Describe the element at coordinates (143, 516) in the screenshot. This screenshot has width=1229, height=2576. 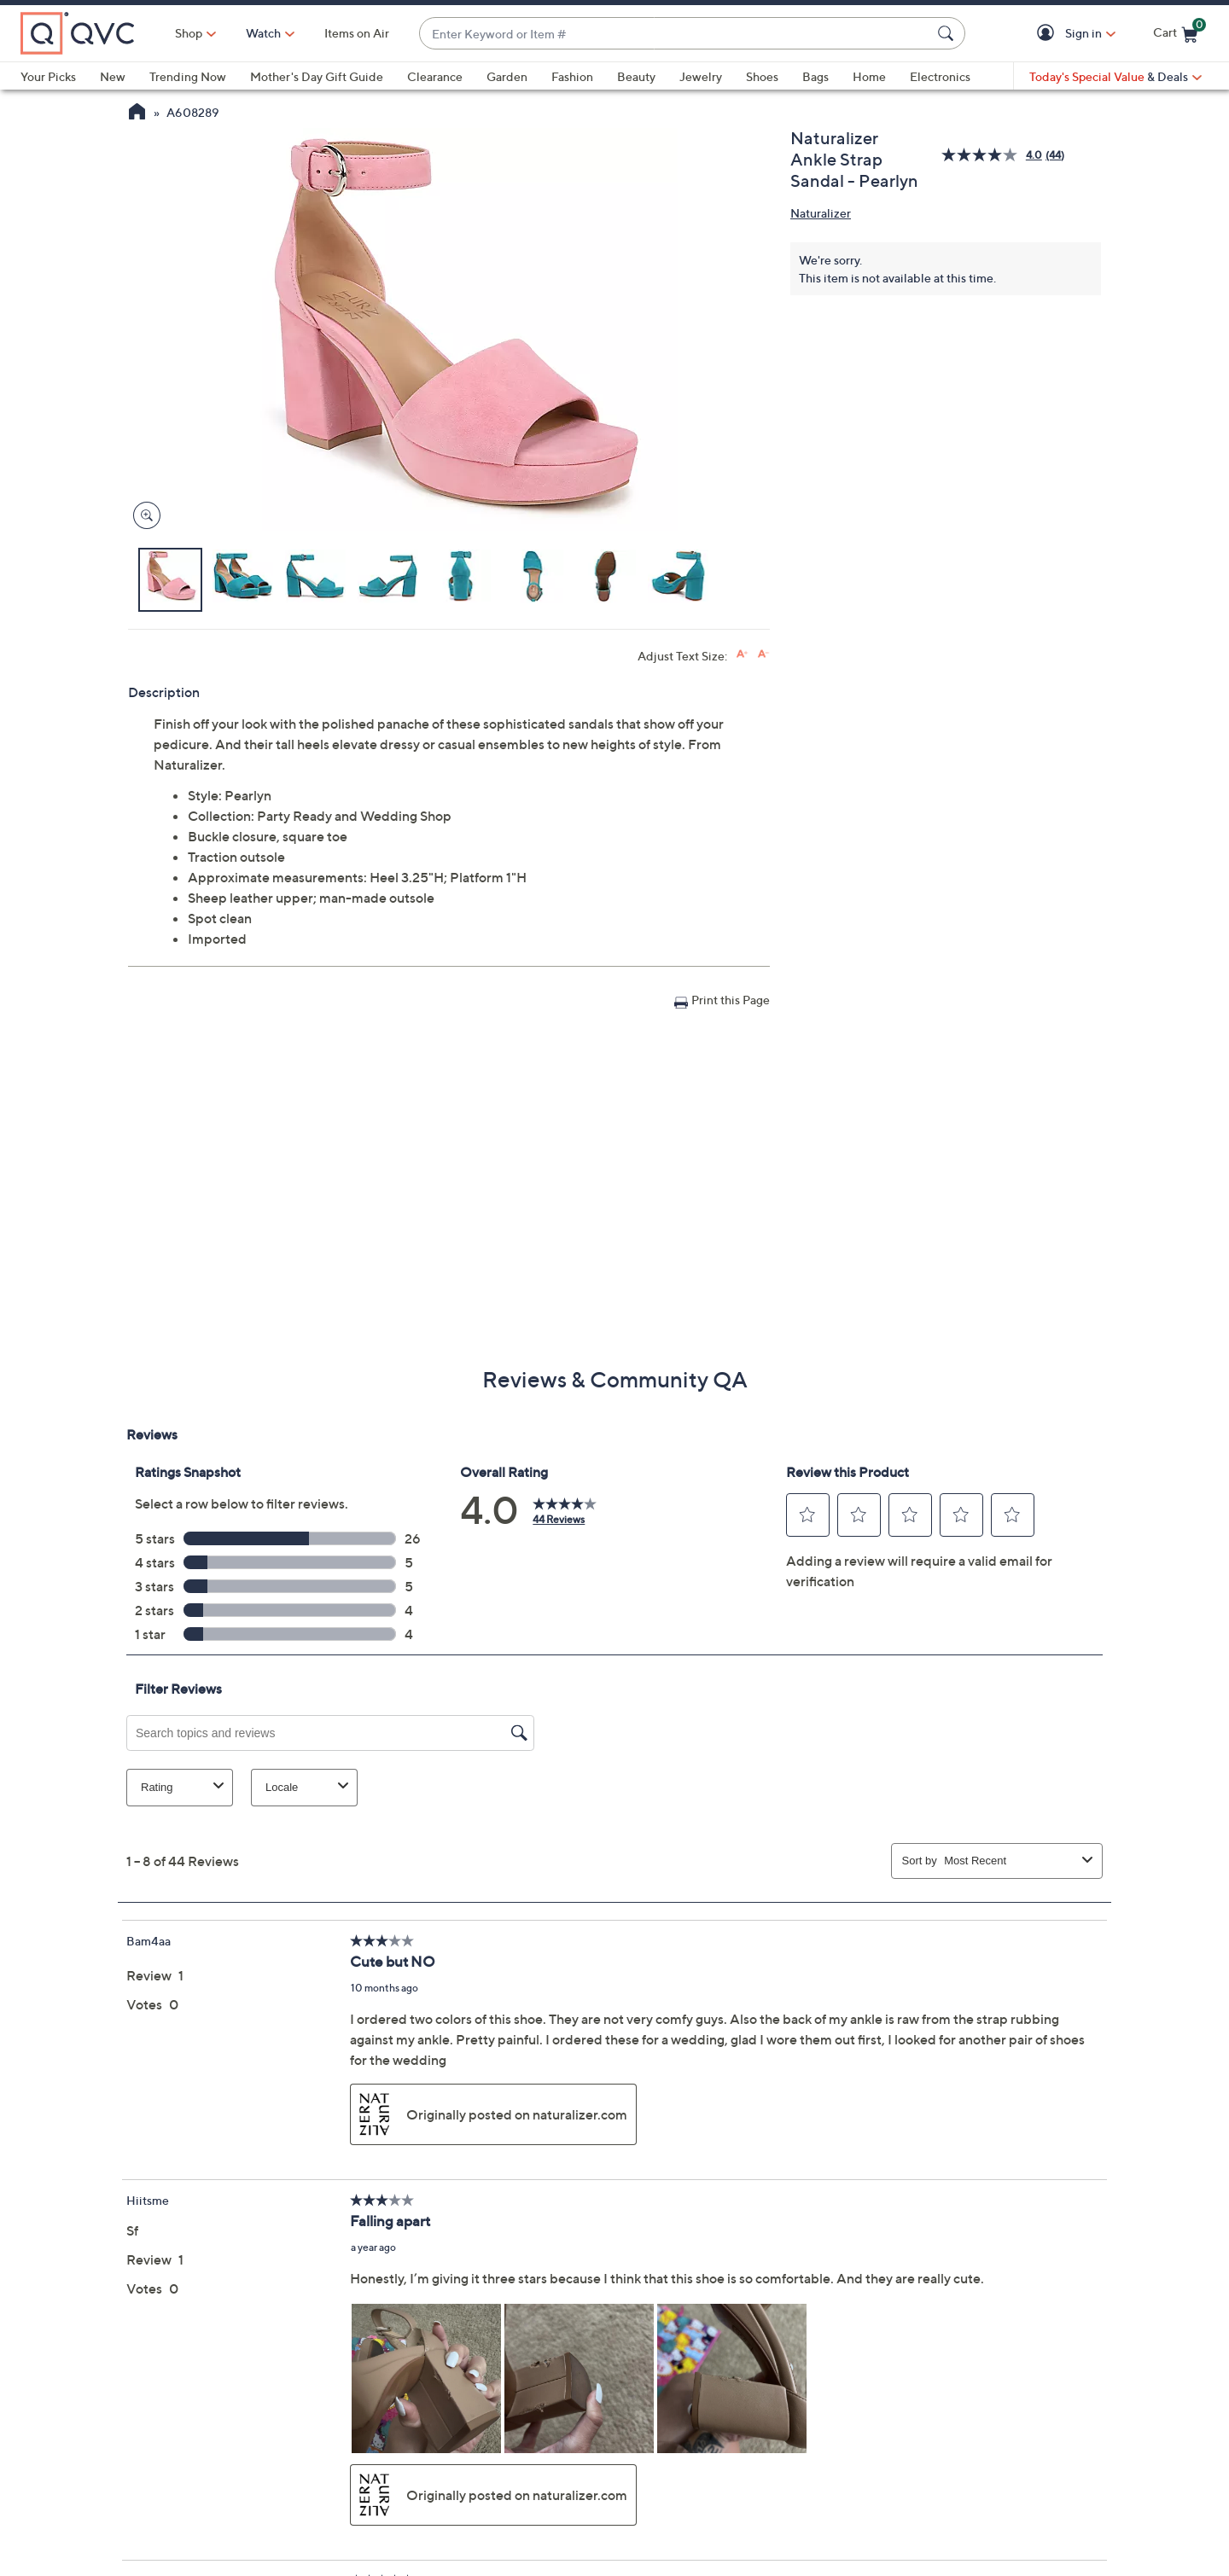
I see `[Zoom product image, opens image gallery dialog]` at that location.